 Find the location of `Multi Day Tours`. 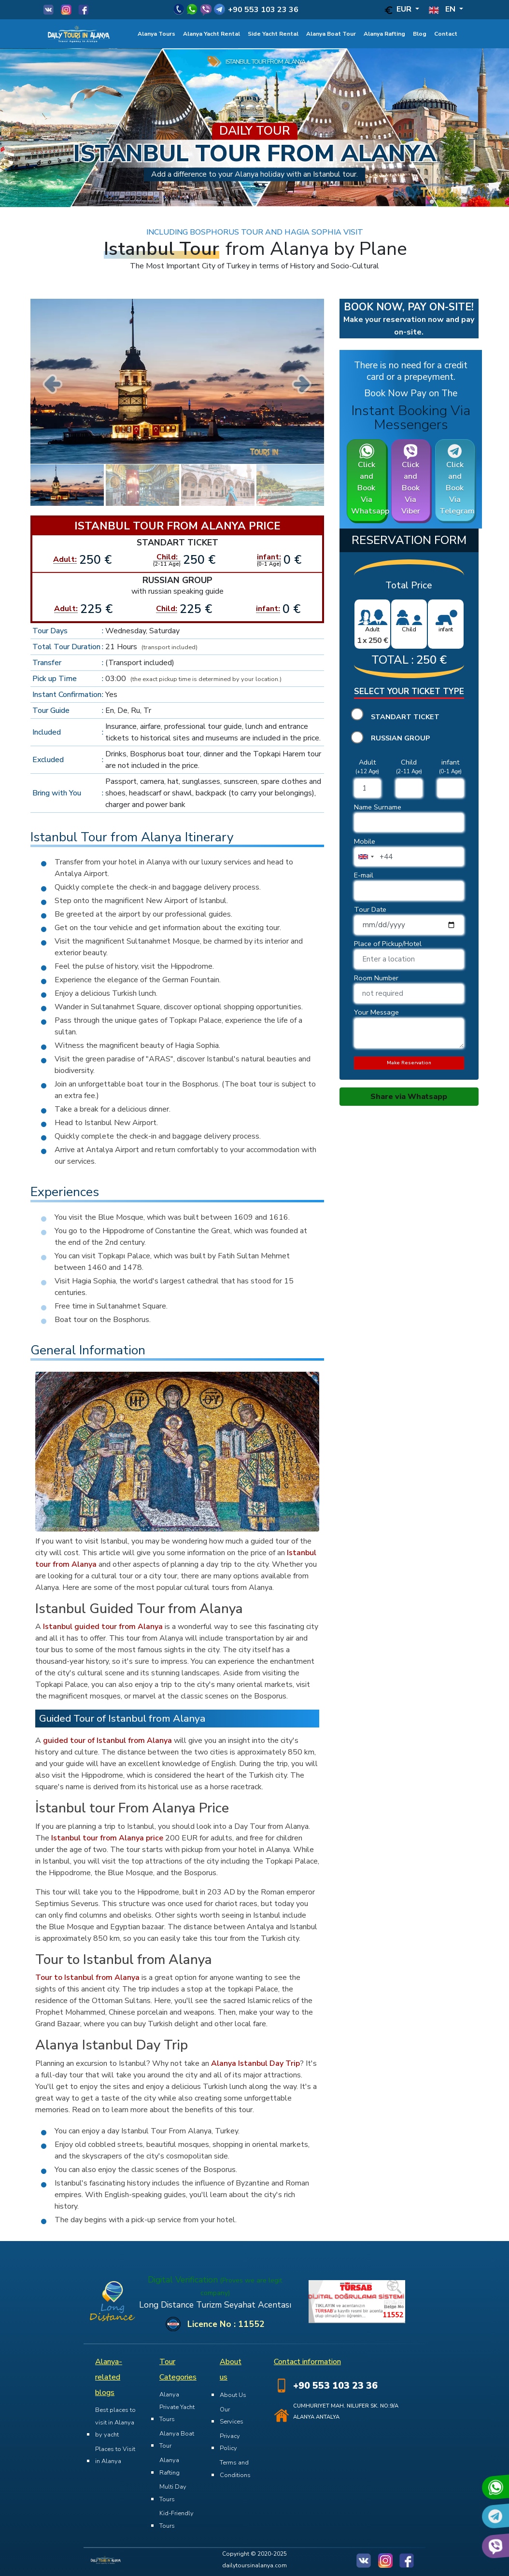

Multi Day Tours is located at coordinates (172, 2493).